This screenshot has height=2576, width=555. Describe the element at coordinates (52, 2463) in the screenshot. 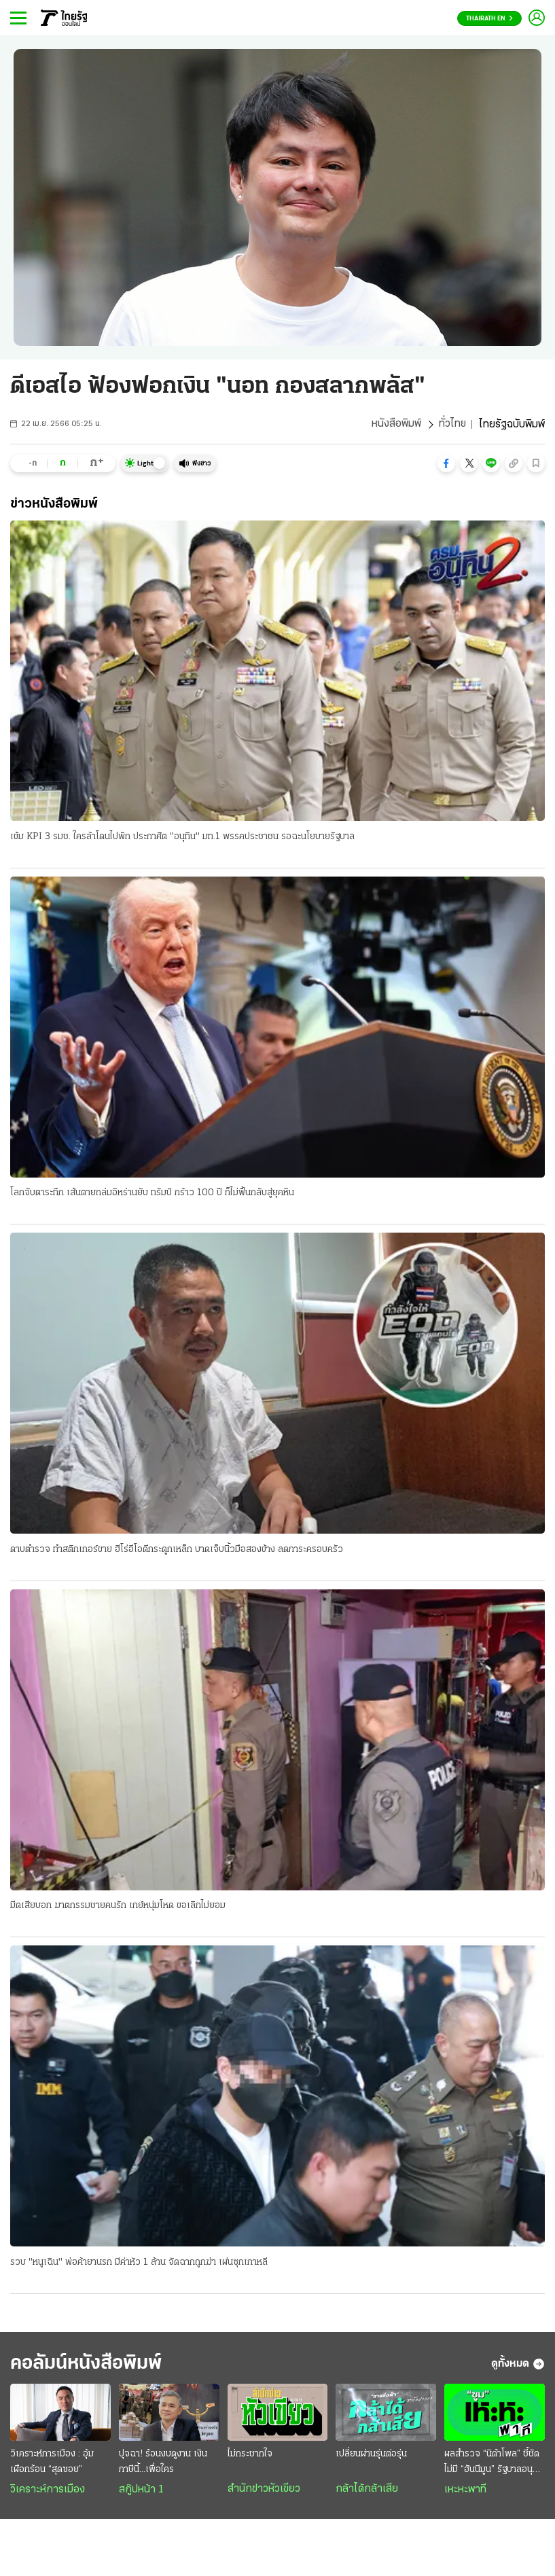

I see `วิเคราะห์การเมือง : อุ้มเผือกร้อน “สุดซอย”` at that location.